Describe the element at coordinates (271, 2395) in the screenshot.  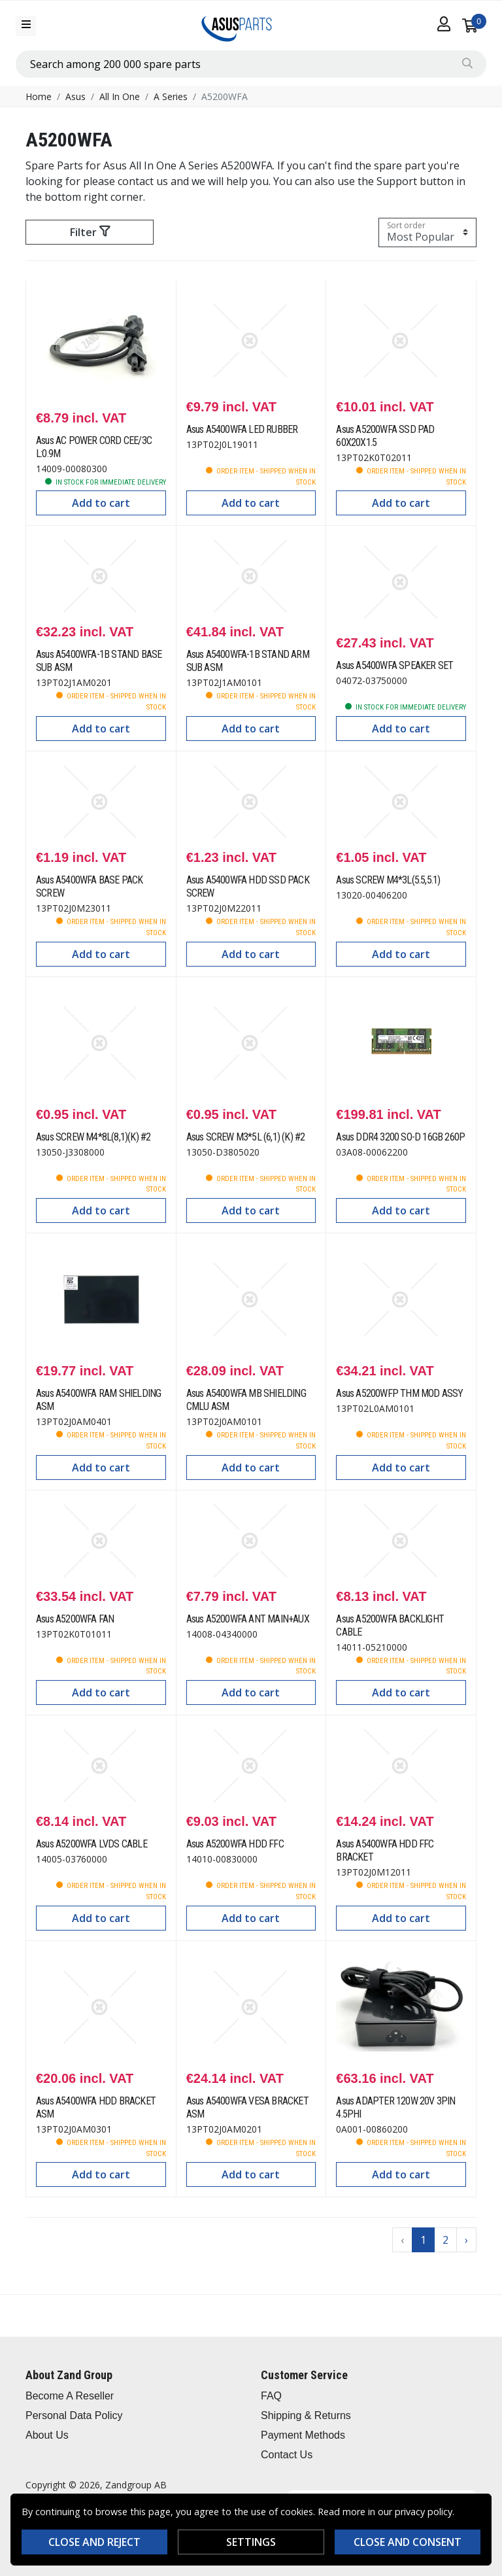
I see `FAQ` at that location.